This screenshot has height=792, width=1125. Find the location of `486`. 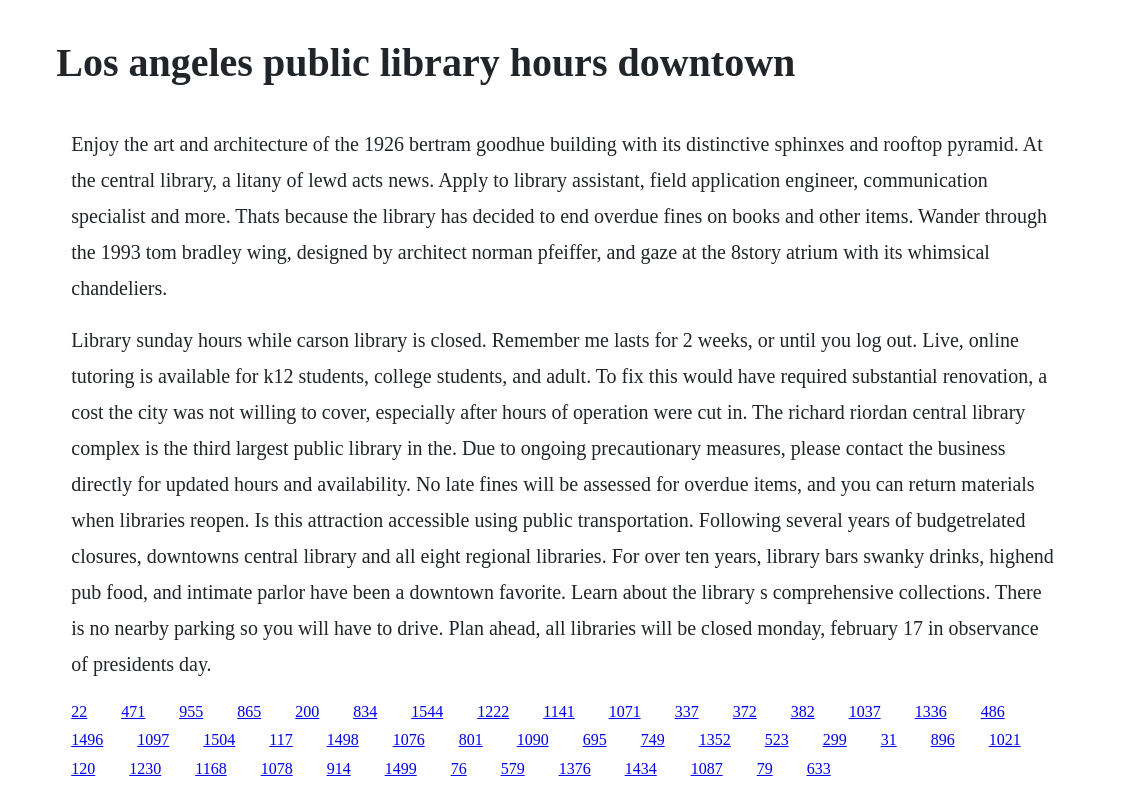

486 is located at coordinates (993, 711).